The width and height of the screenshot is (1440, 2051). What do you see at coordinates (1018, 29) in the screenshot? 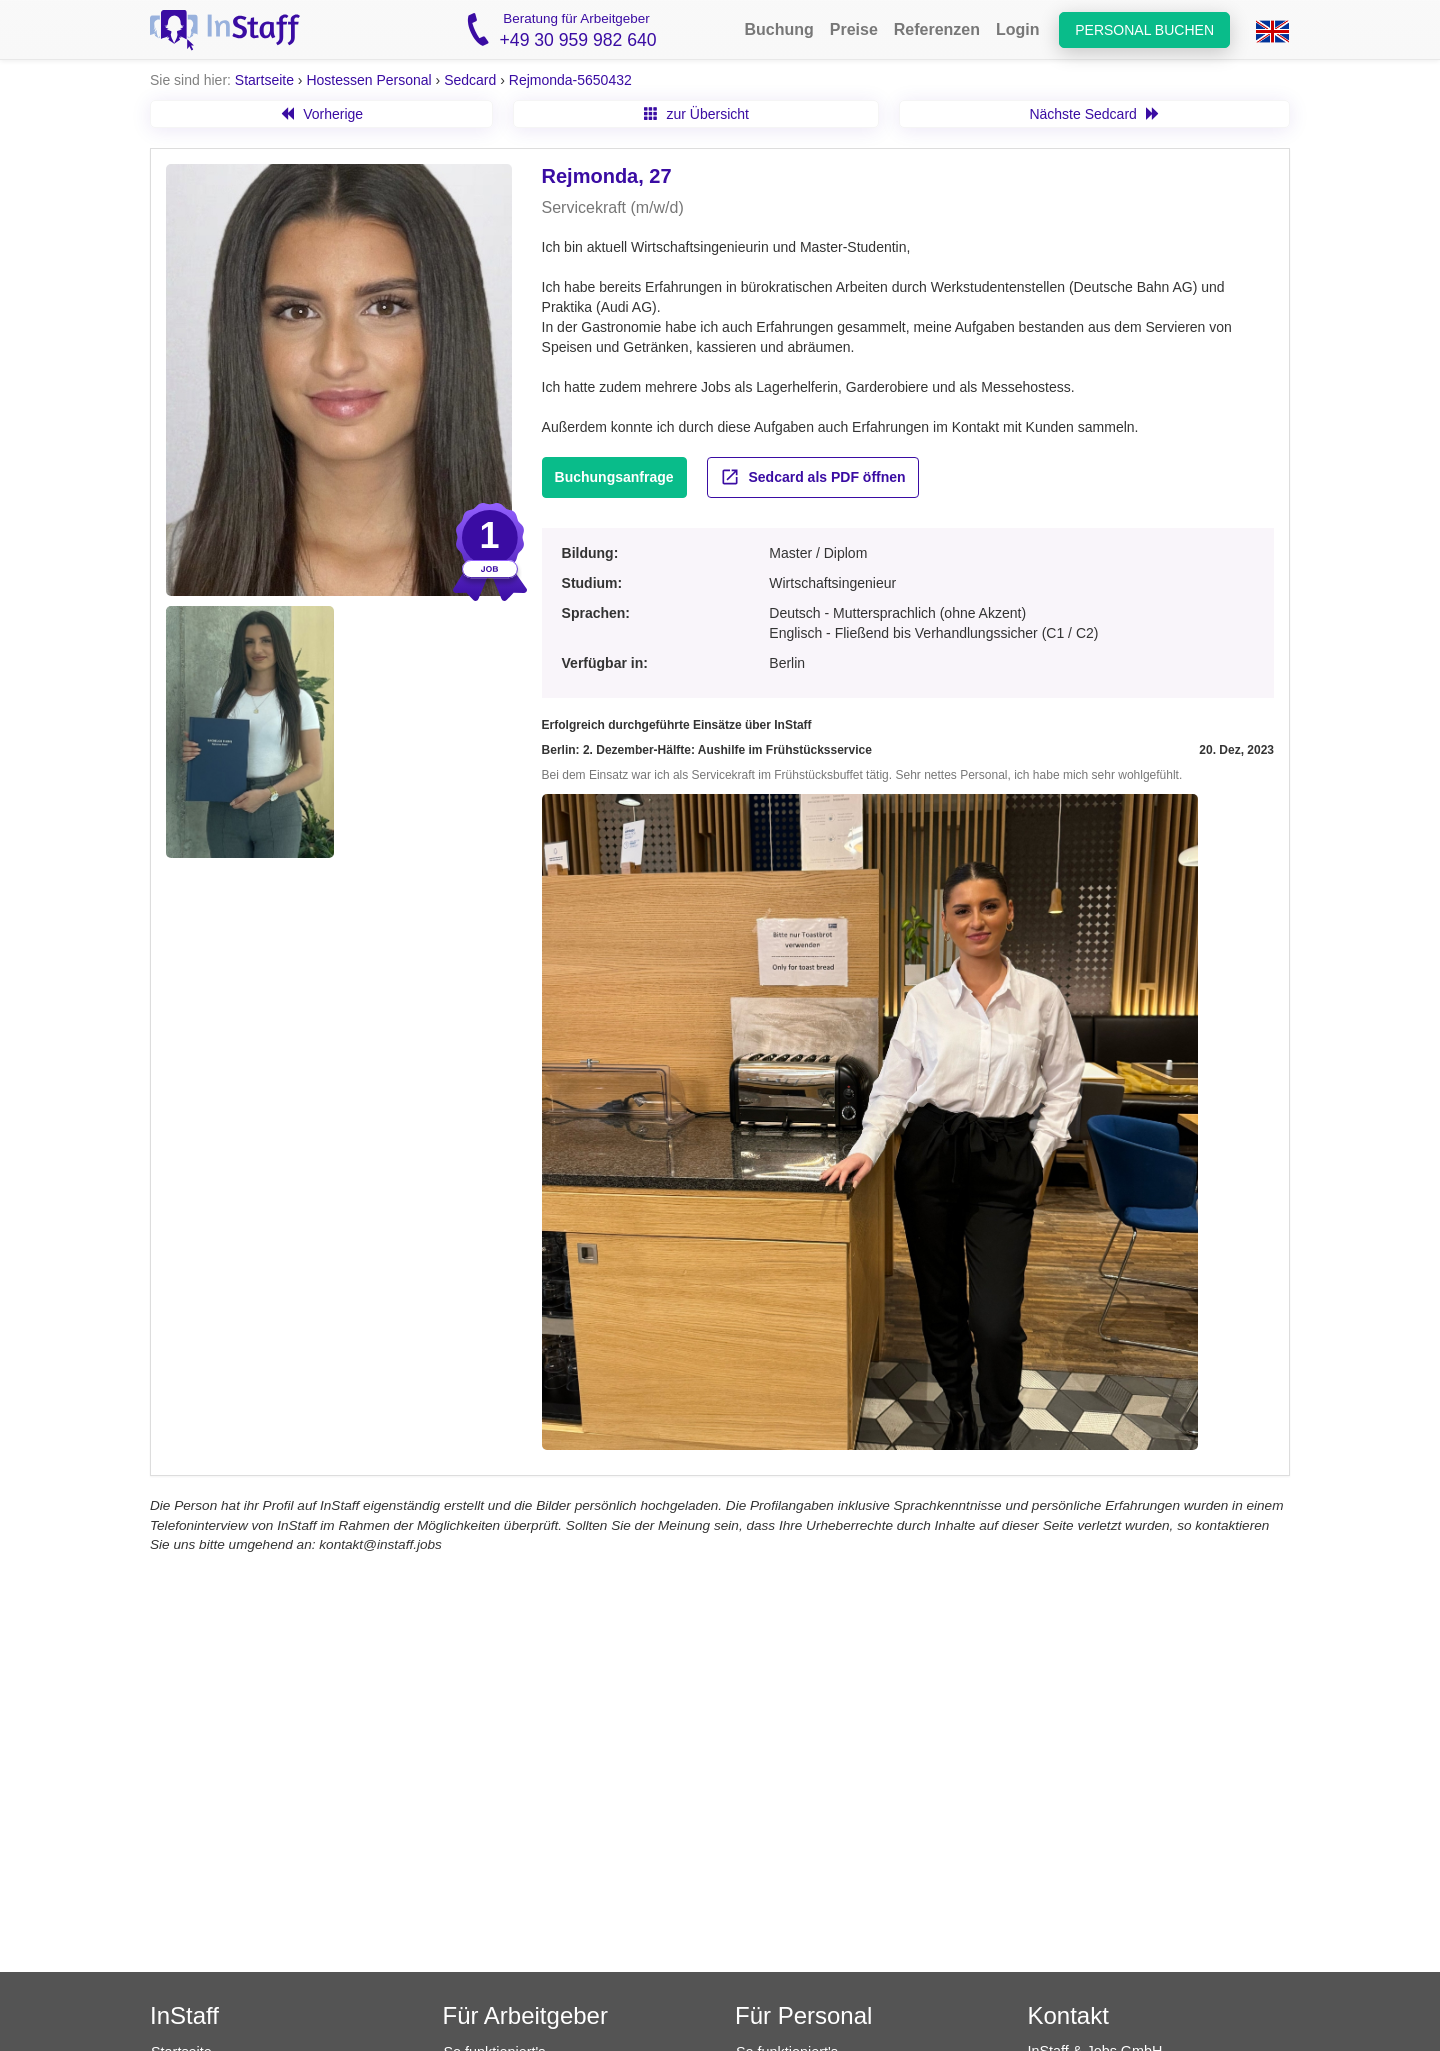
I see `Login` at bounding box center [1018, 29].